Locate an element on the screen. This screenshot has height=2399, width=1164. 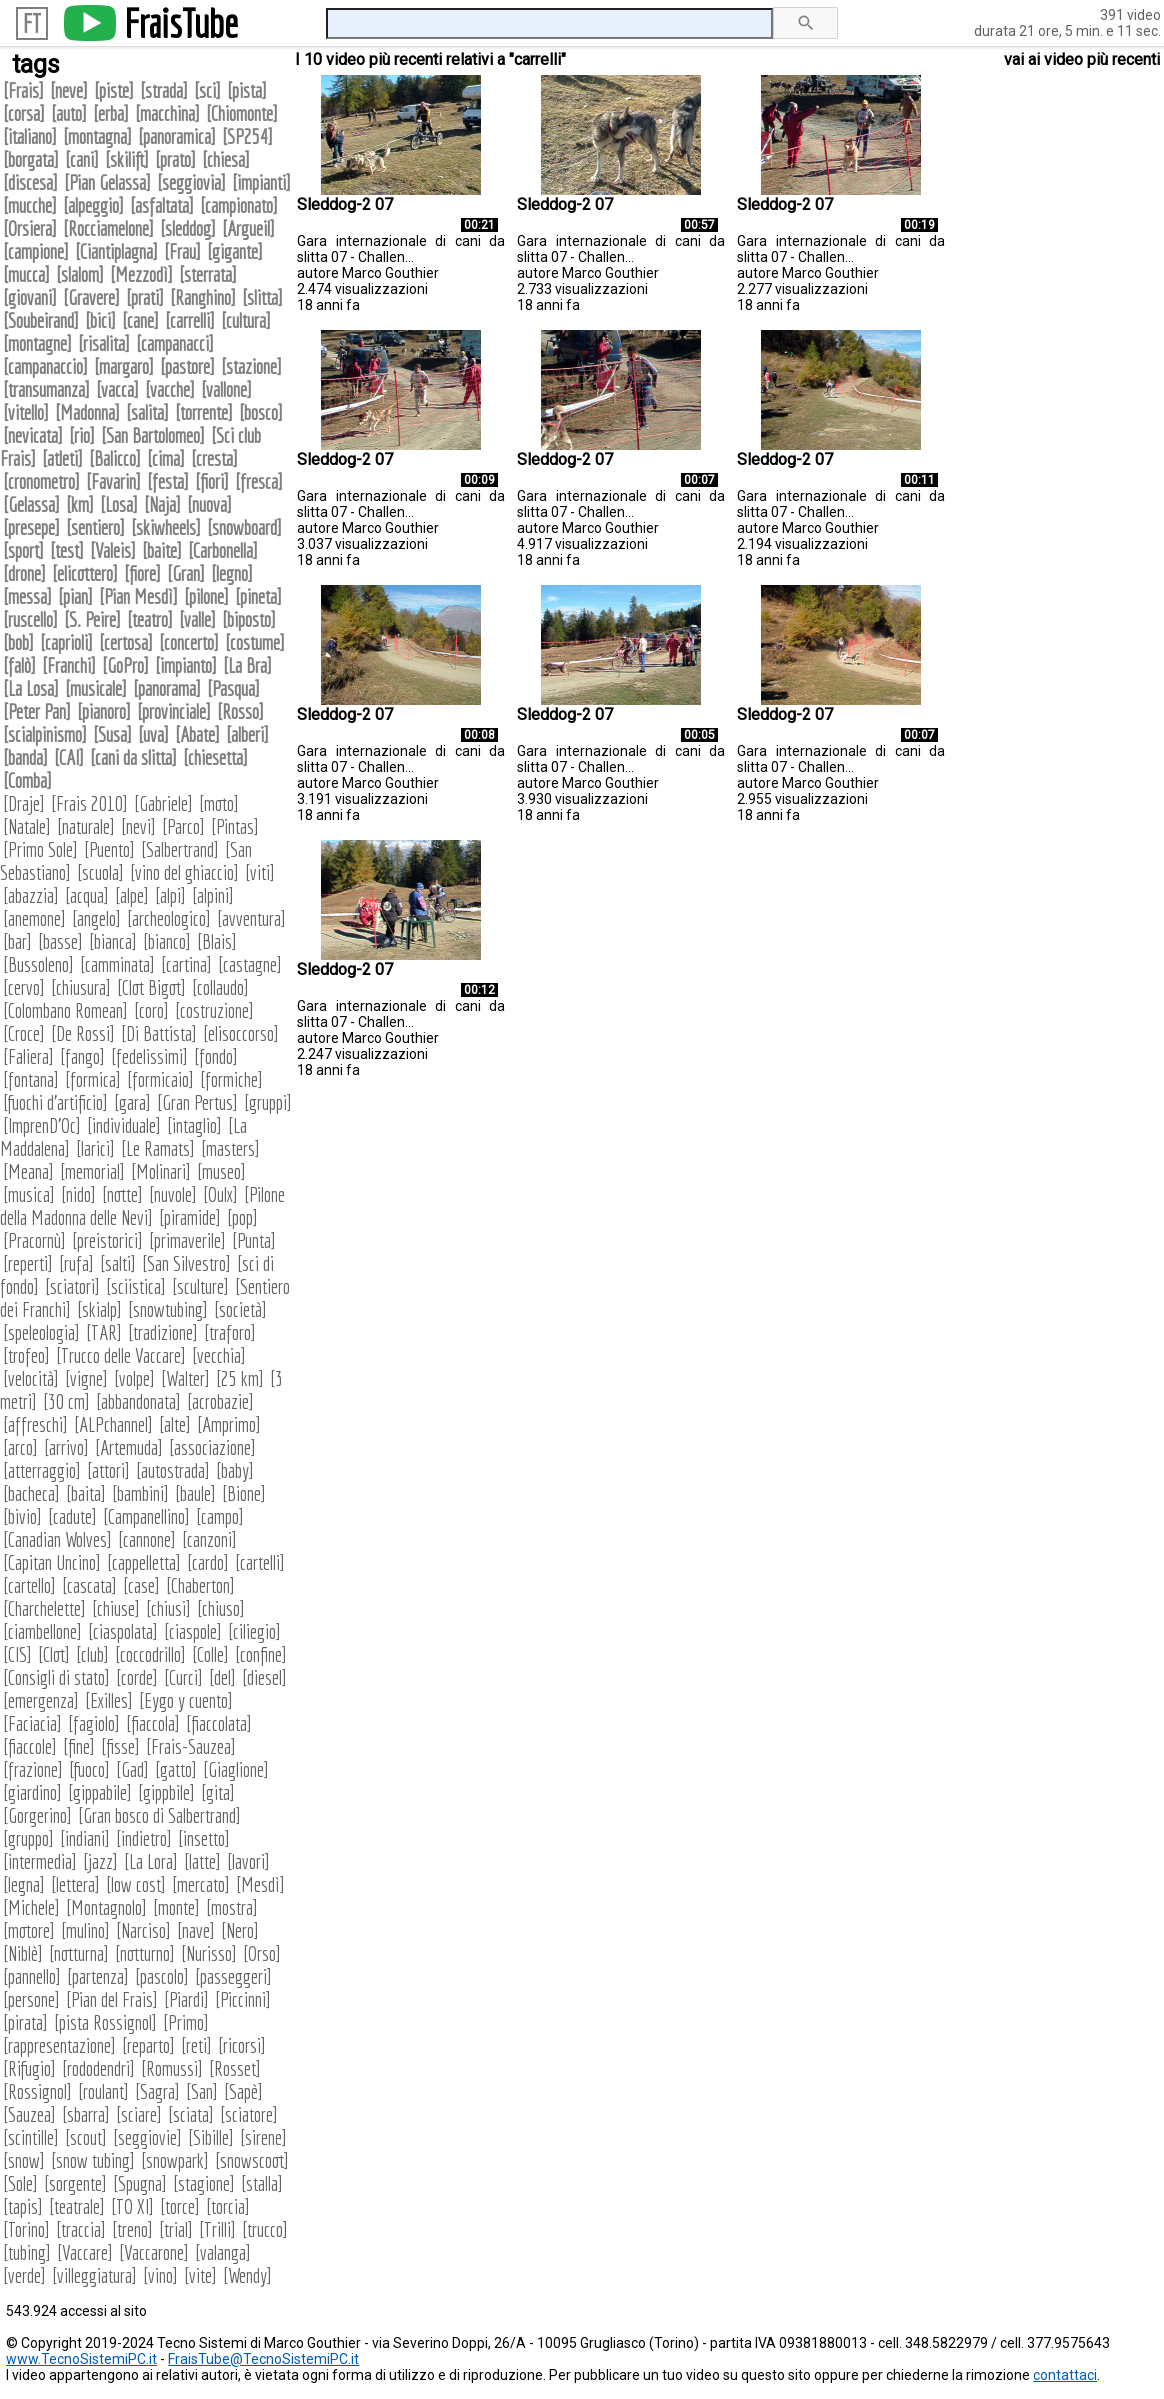
Argueil is located at coordinates (248, 228).